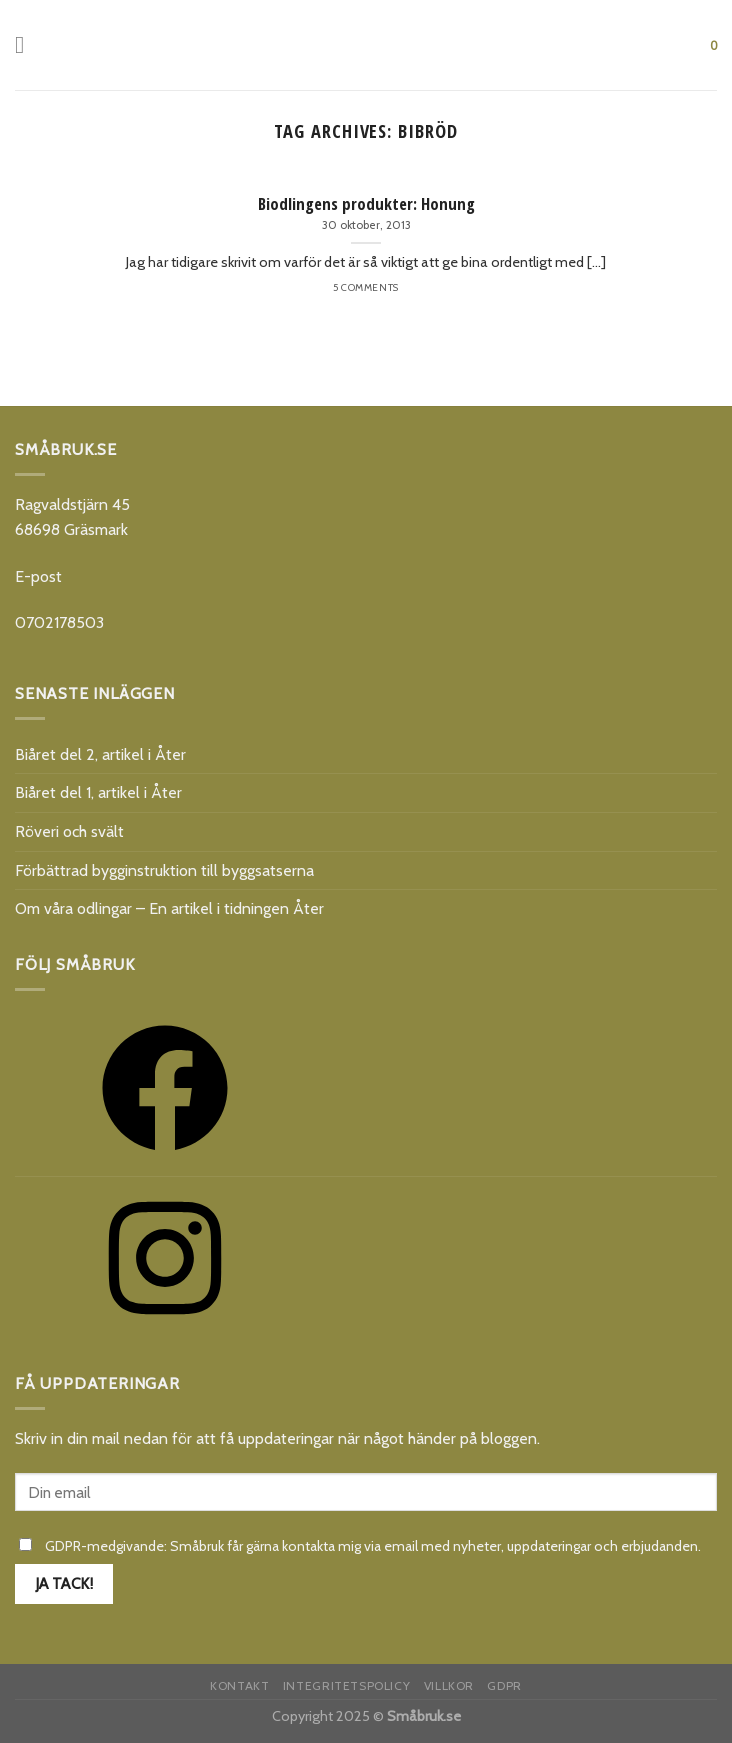 This screenshot has height=1743, width=732. What do you see at coordinates (69, 831) in the screenshot?
I see `Röveri och svält` at bounding box center [69, 831].